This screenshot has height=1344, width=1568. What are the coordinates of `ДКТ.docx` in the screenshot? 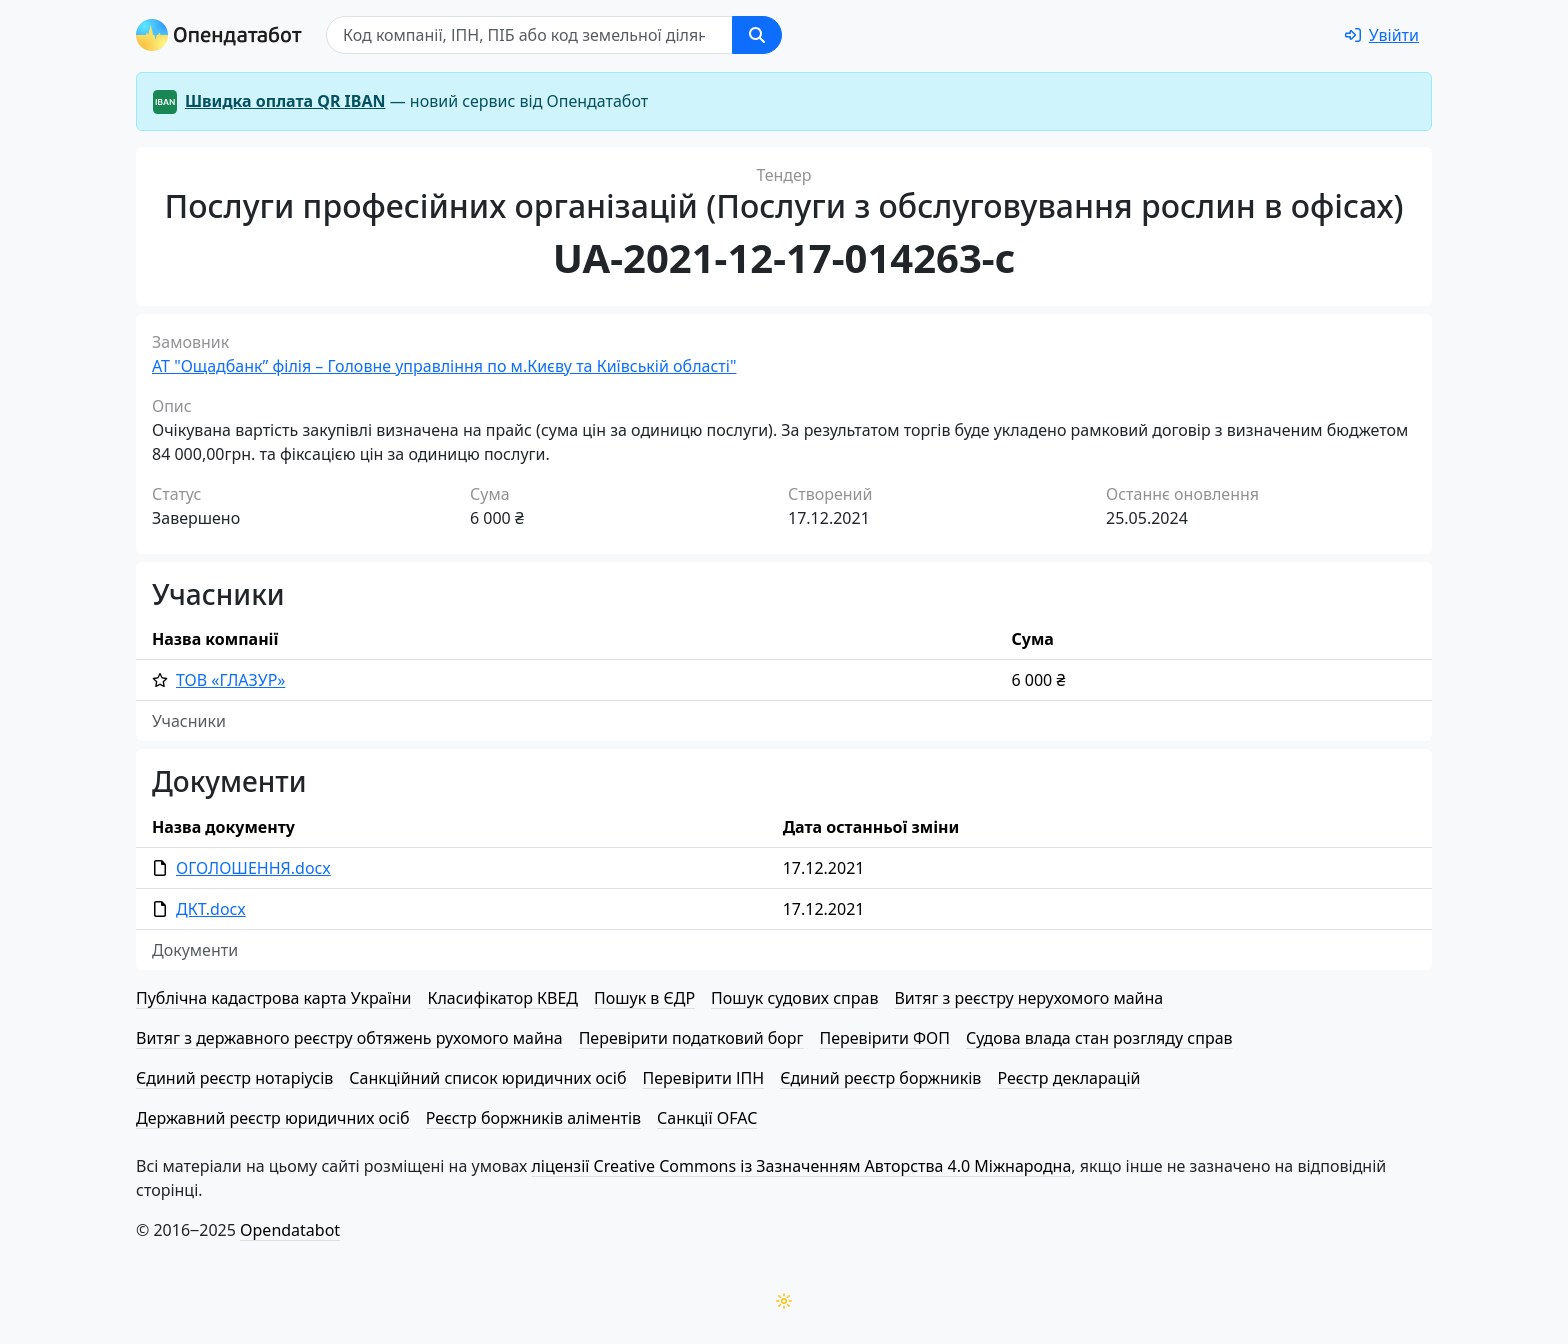 It's located at (211, 909).